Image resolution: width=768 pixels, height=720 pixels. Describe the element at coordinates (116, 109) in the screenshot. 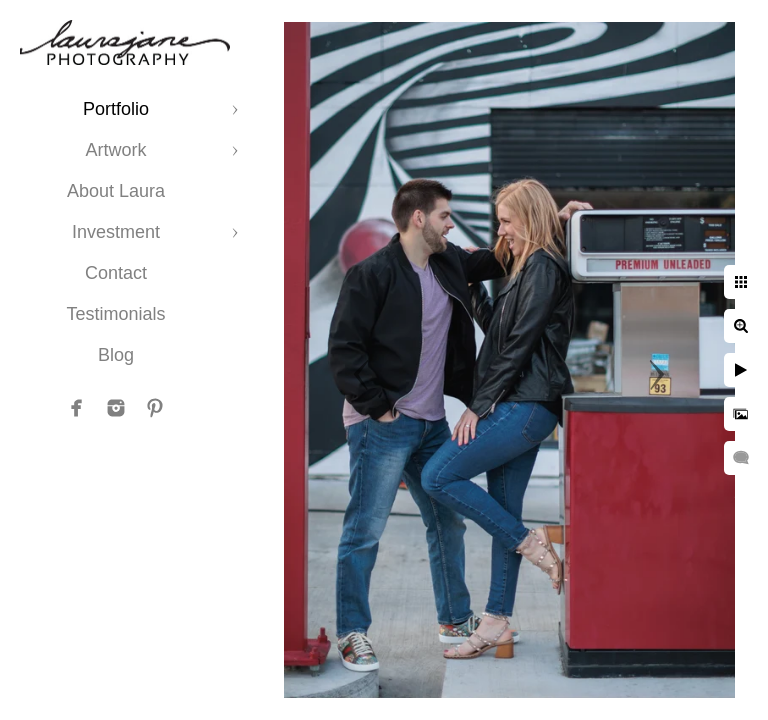

I see `Portfolio` at that location.